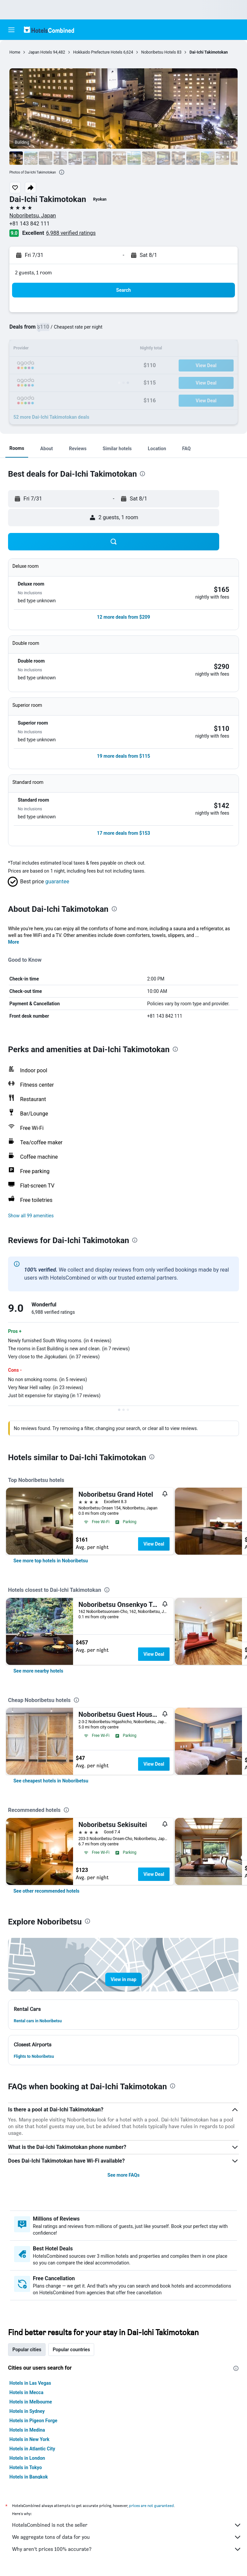 Image resolution: width=247 pixels, height=2576 pixels. Describe the element at coordinates (127, 2549) in the screenshot. I see `Why aren’t prices 100% accurate?` at that location.